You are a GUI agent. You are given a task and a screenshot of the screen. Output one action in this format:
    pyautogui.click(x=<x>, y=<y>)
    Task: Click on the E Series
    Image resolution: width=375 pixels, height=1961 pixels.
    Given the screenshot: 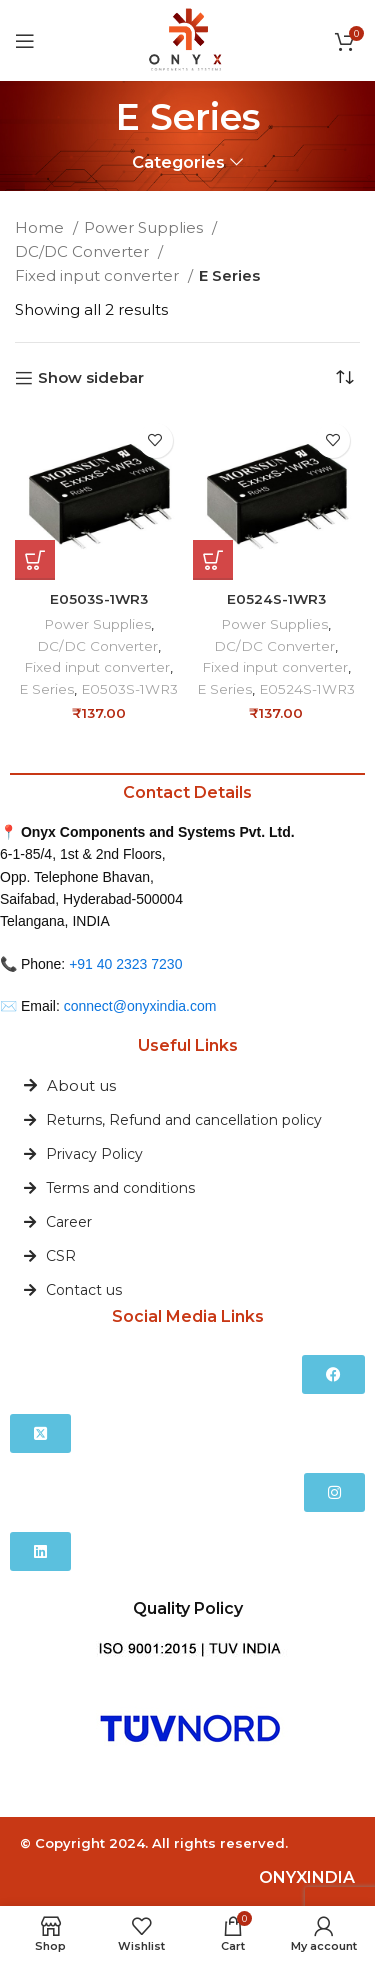 What is the action you would take?
    pyautogui.click(x=46, y=689)
    